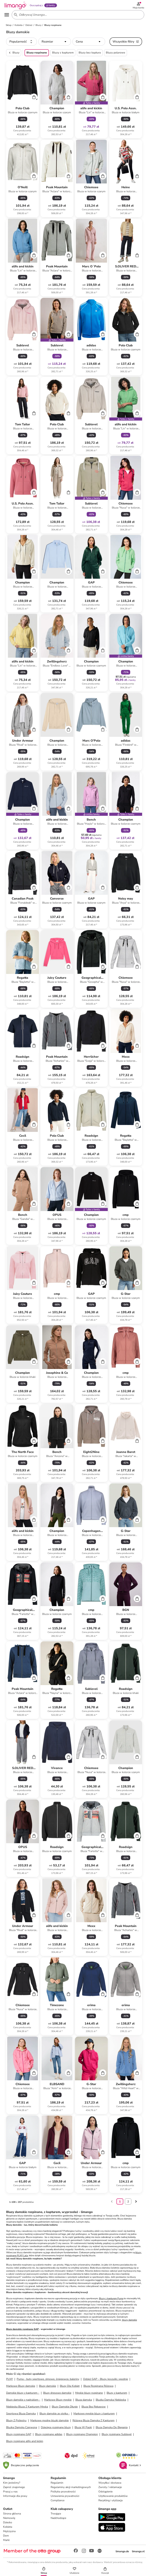 The height and width of the screenshot is (2576, 149). What do you see at coordinates (18, 2437) in the screenshot?
I see `Bluzy rozpinane GAP` at bounding box center [18, 2437].